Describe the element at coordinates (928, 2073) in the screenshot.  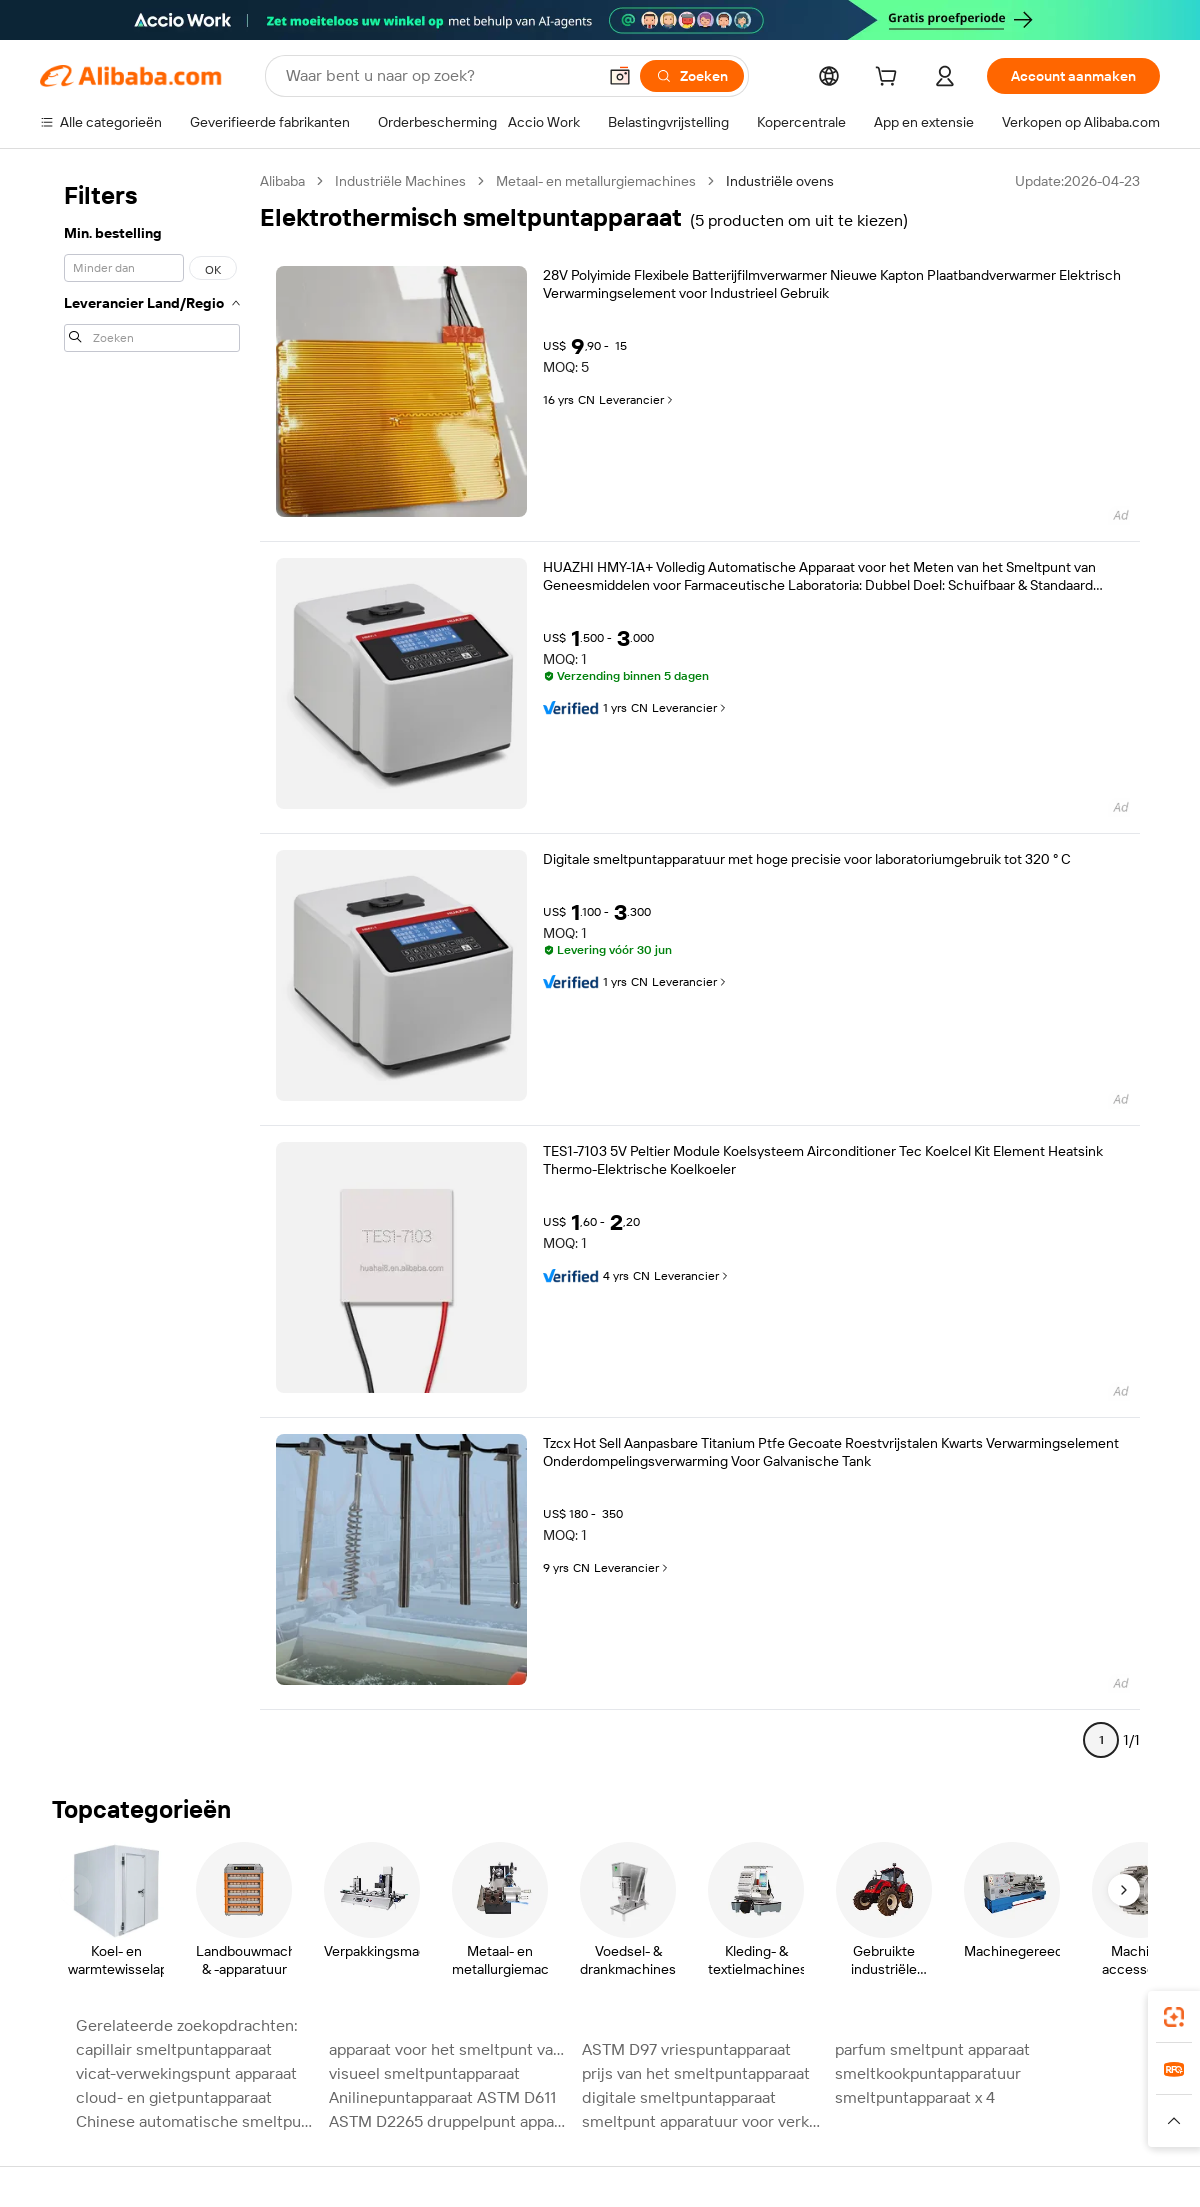
I see `smeltkookpuntapparatuur` at that location.